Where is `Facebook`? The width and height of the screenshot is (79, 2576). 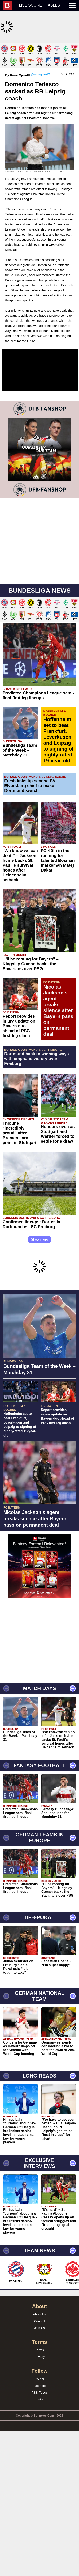 Facebook is located at coordinates (40, 2554).